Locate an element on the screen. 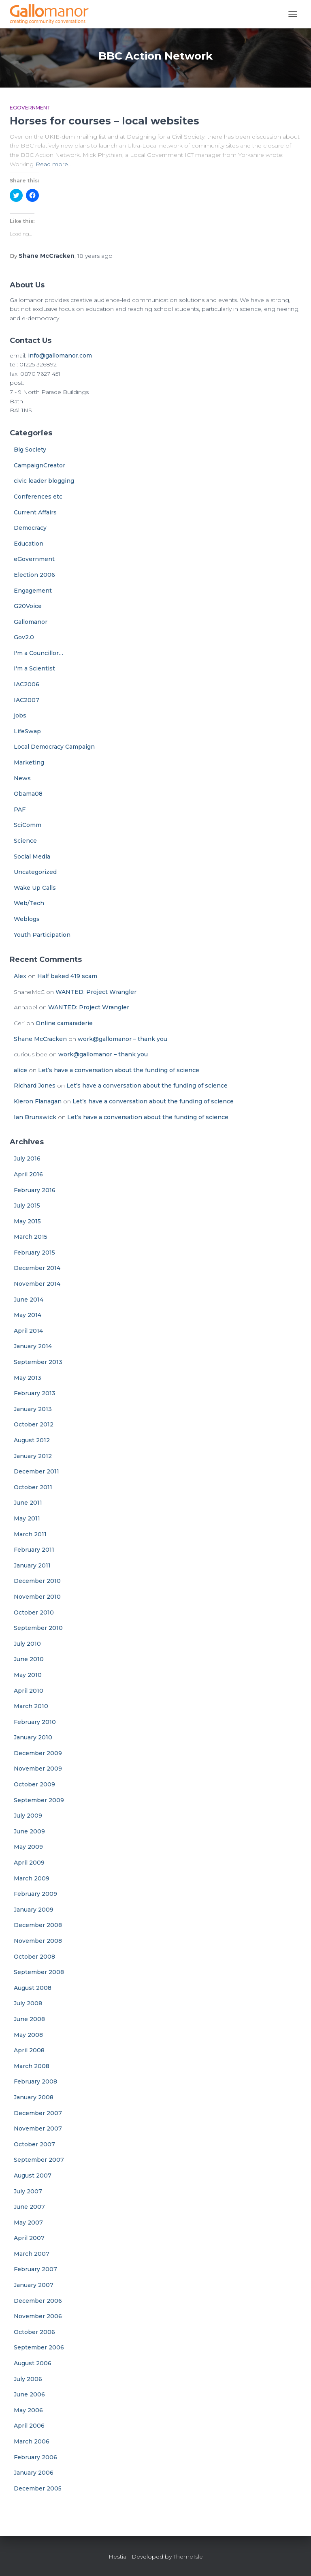 The width and height of the screenshot is (311, 2576). Democracy is located at coordinates (30, 527).